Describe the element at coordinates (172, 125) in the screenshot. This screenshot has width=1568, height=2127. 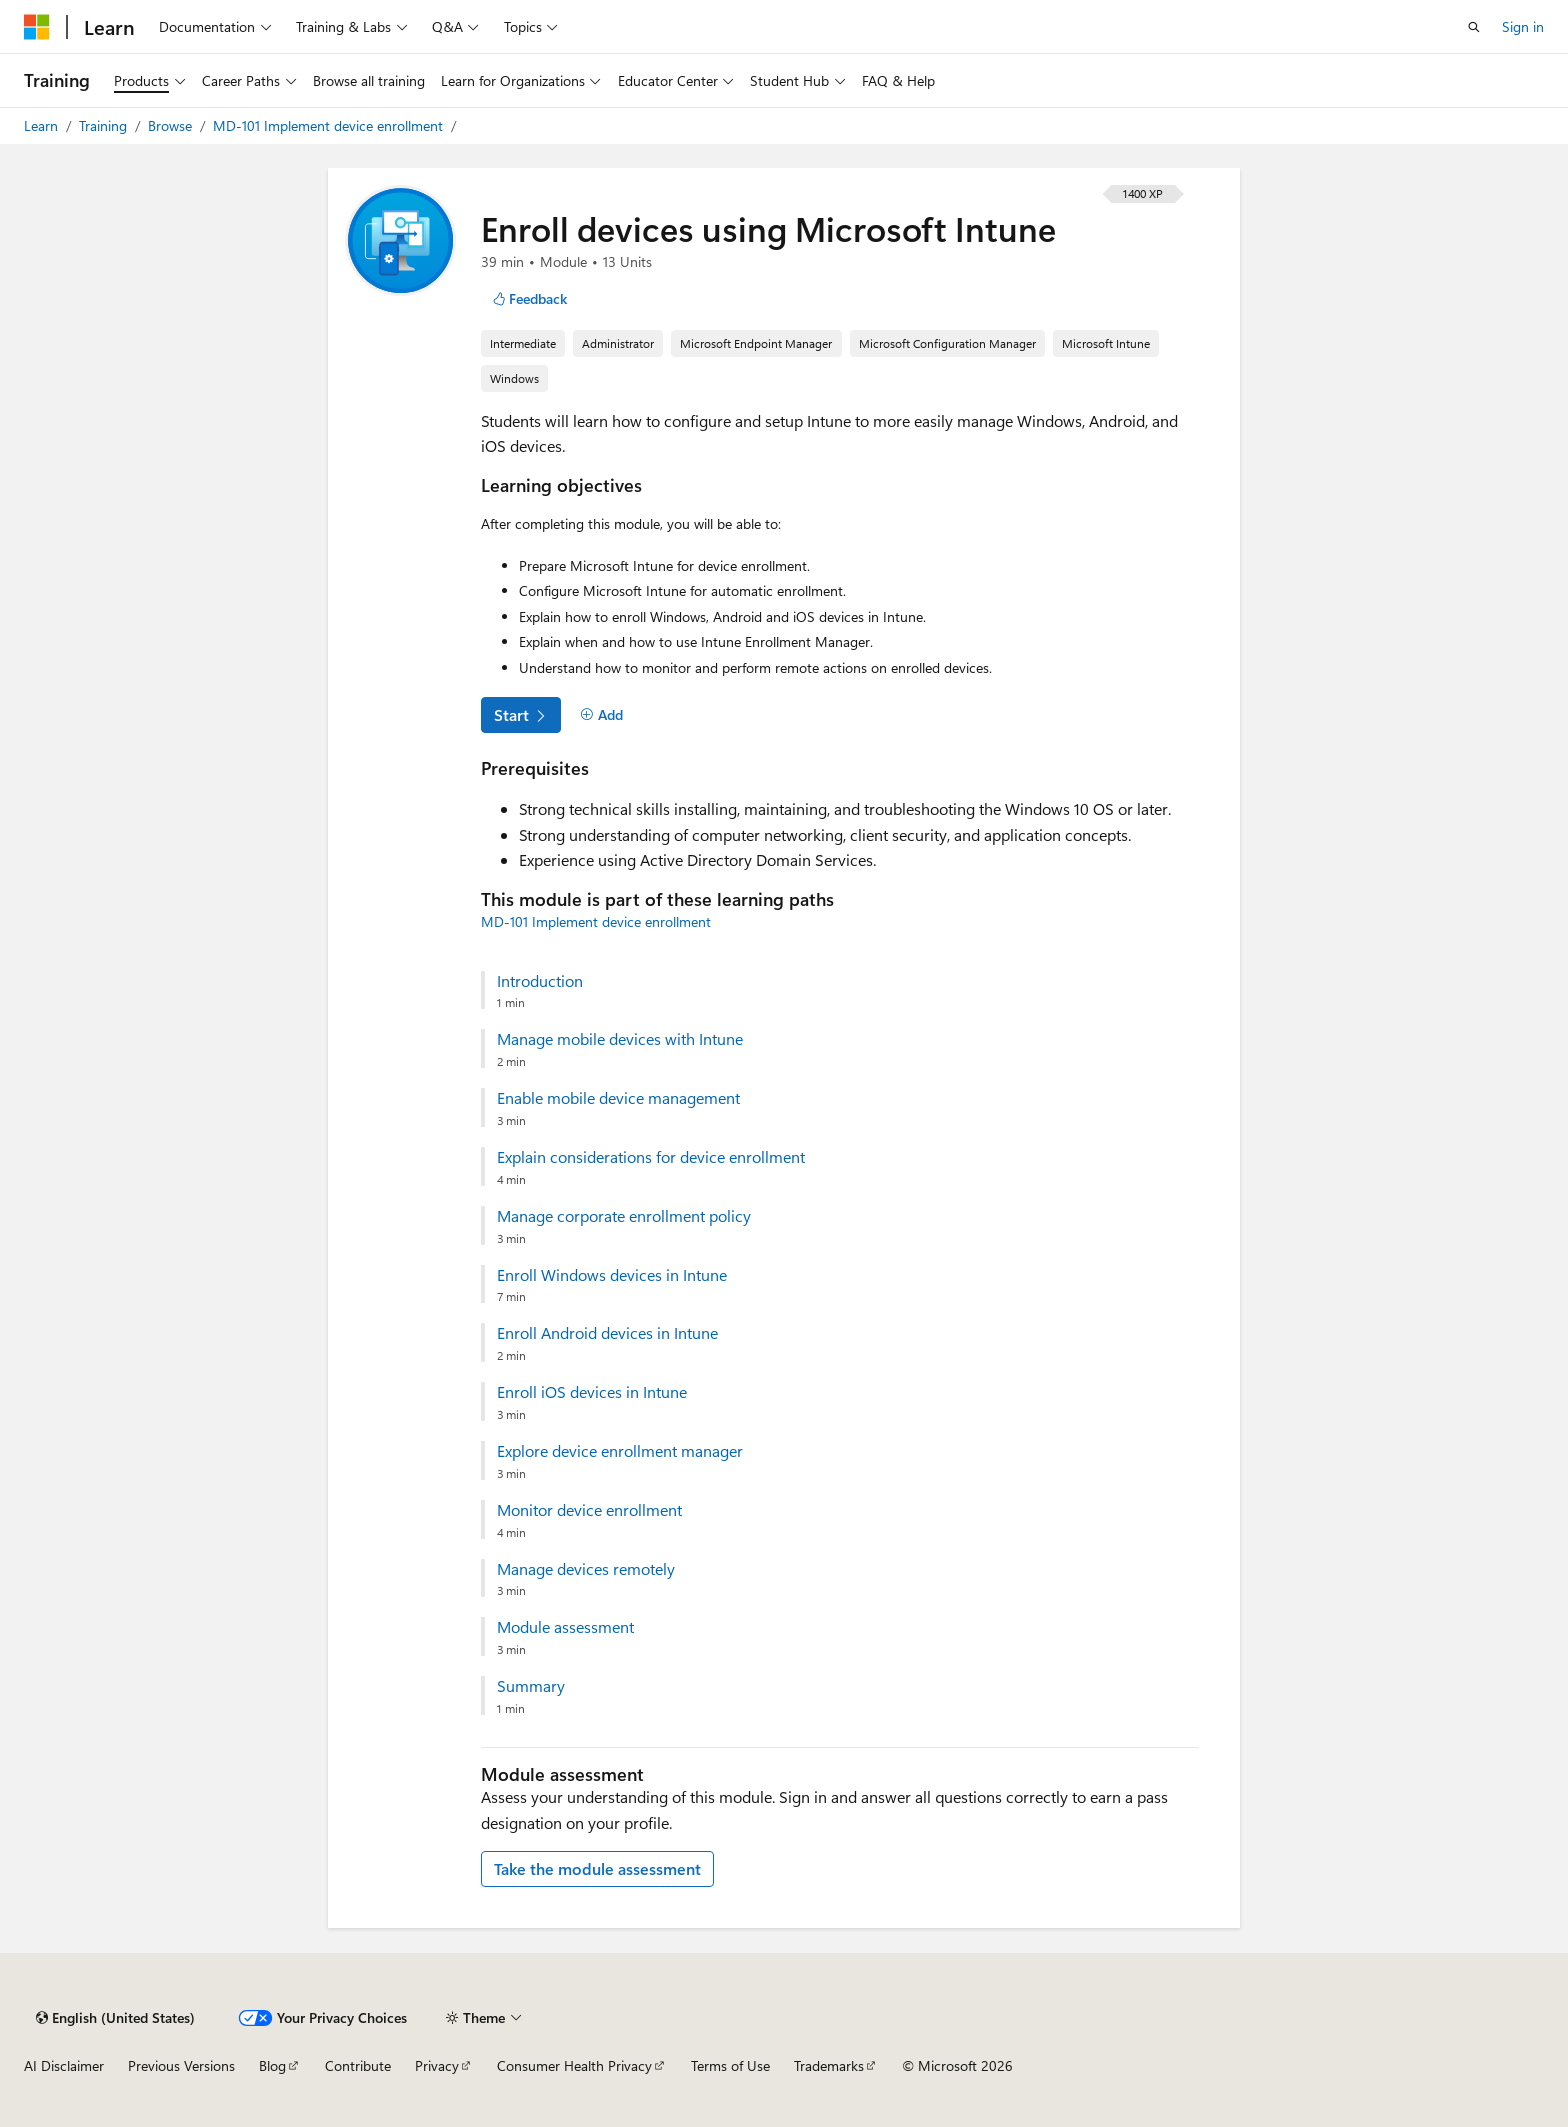
I see `Browse` at that location.